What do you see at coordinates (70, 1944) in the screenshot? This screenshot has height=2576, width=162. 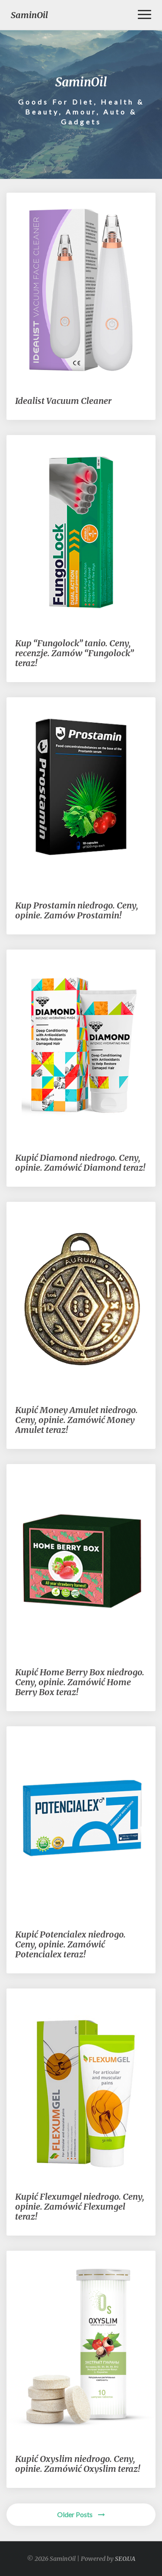 I see `Kupić Potencialex niedrogo. Ceny, opinie. Zamówić Potencialex teraz!` at bounding box center [70, 1944].